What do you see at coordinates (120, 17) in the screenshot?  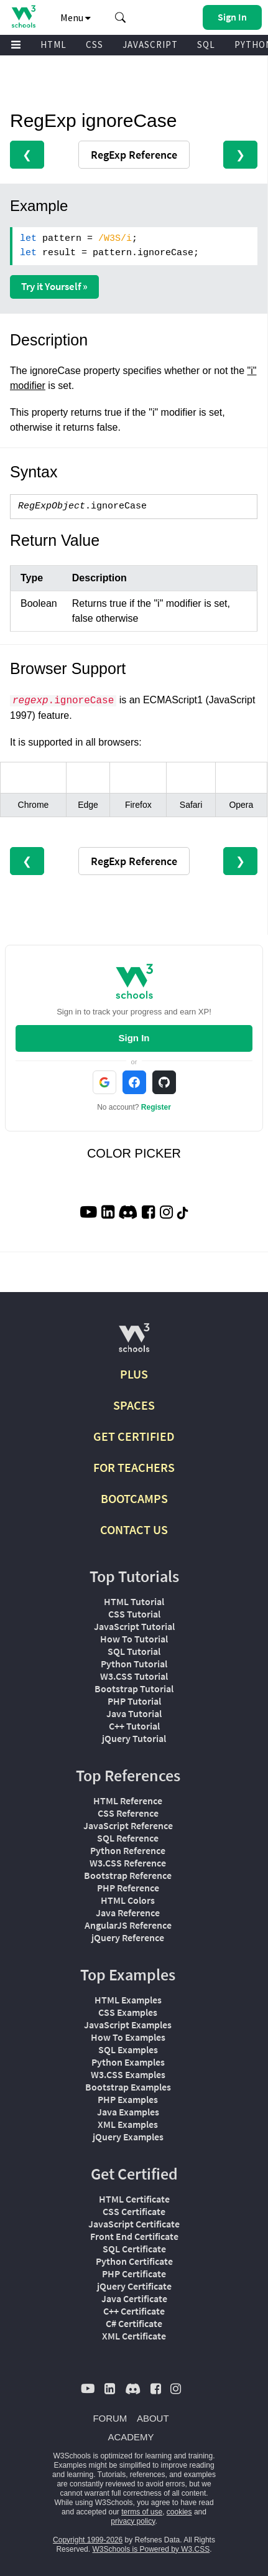 I see `[button]` at bounding box center [120, 17].